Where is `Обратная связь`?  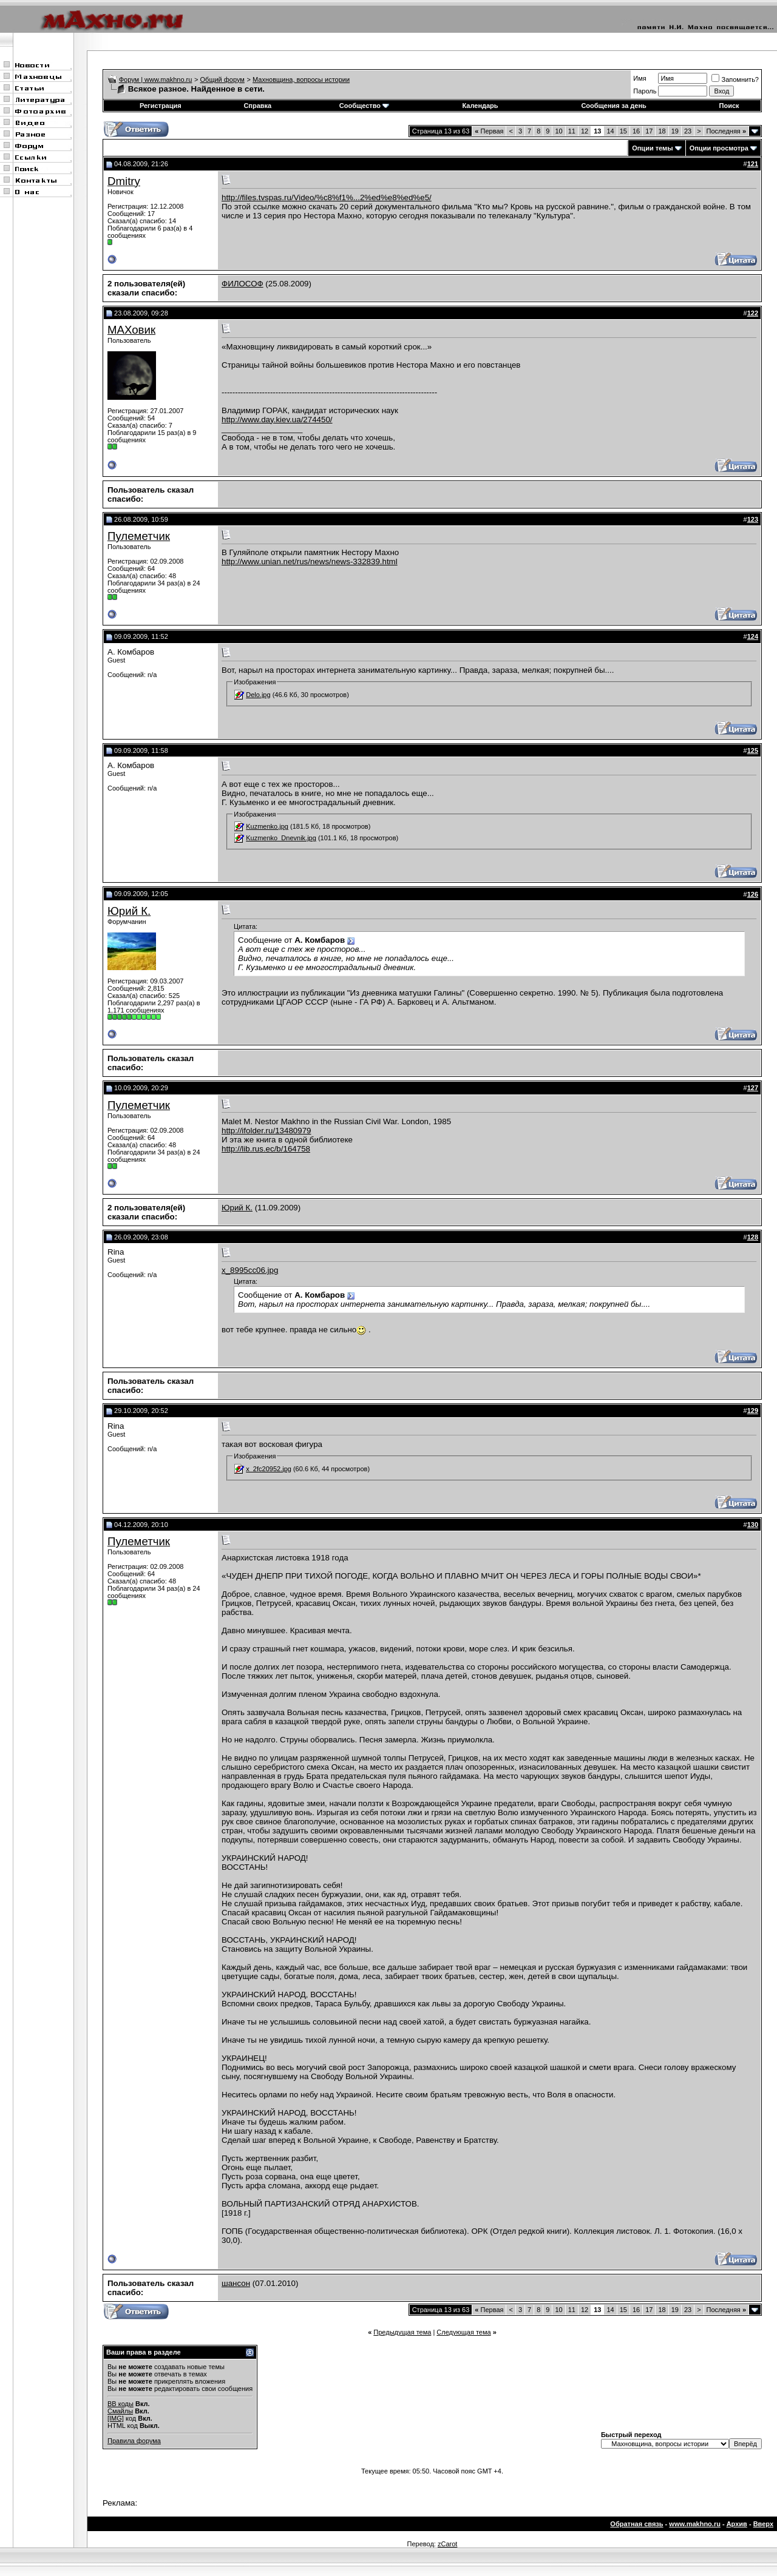
Обратная связь is located at coordinates (636, 2523).